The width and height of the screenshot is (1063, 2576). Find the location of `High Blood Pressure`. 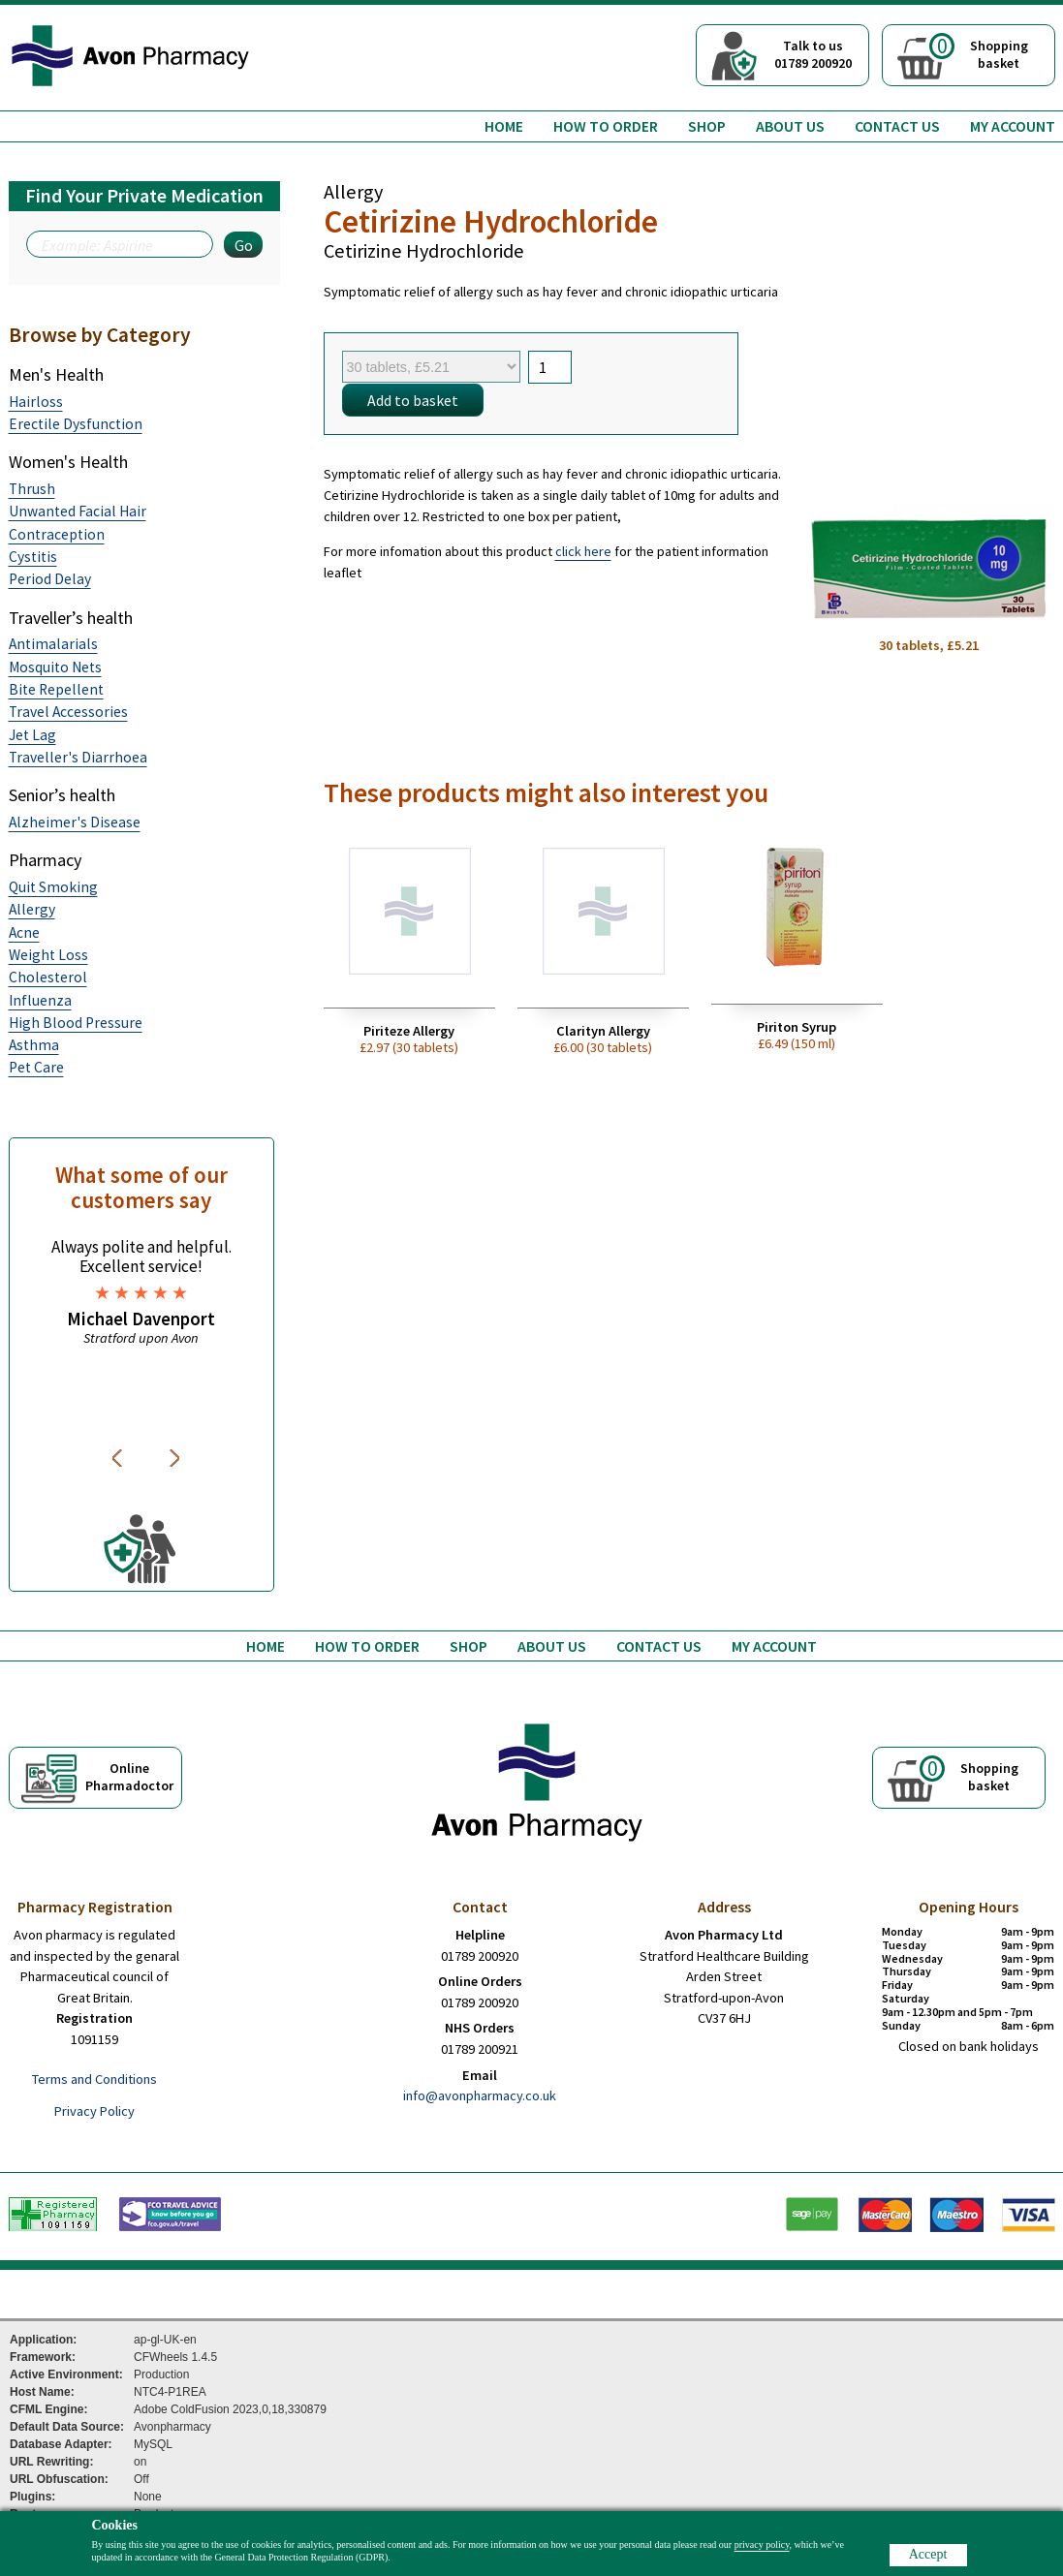

High Blood Pressure is located at coordinates (75, 1022).